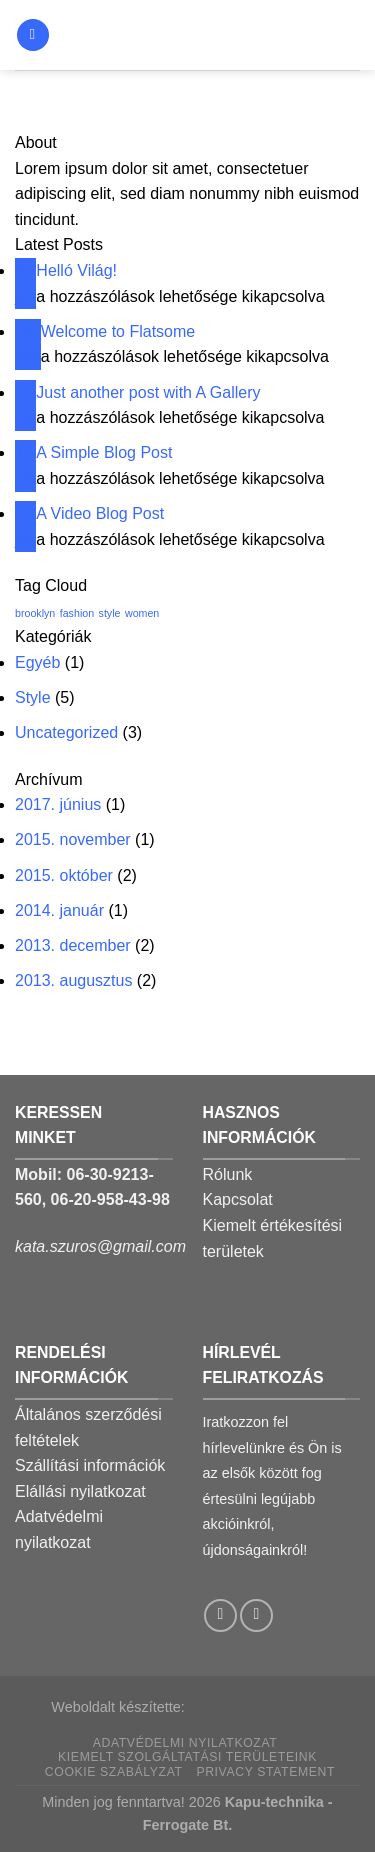 The width and height of the screenshot is (375, 1852). I want to click on Privacy Statement, so click(265, 1772).